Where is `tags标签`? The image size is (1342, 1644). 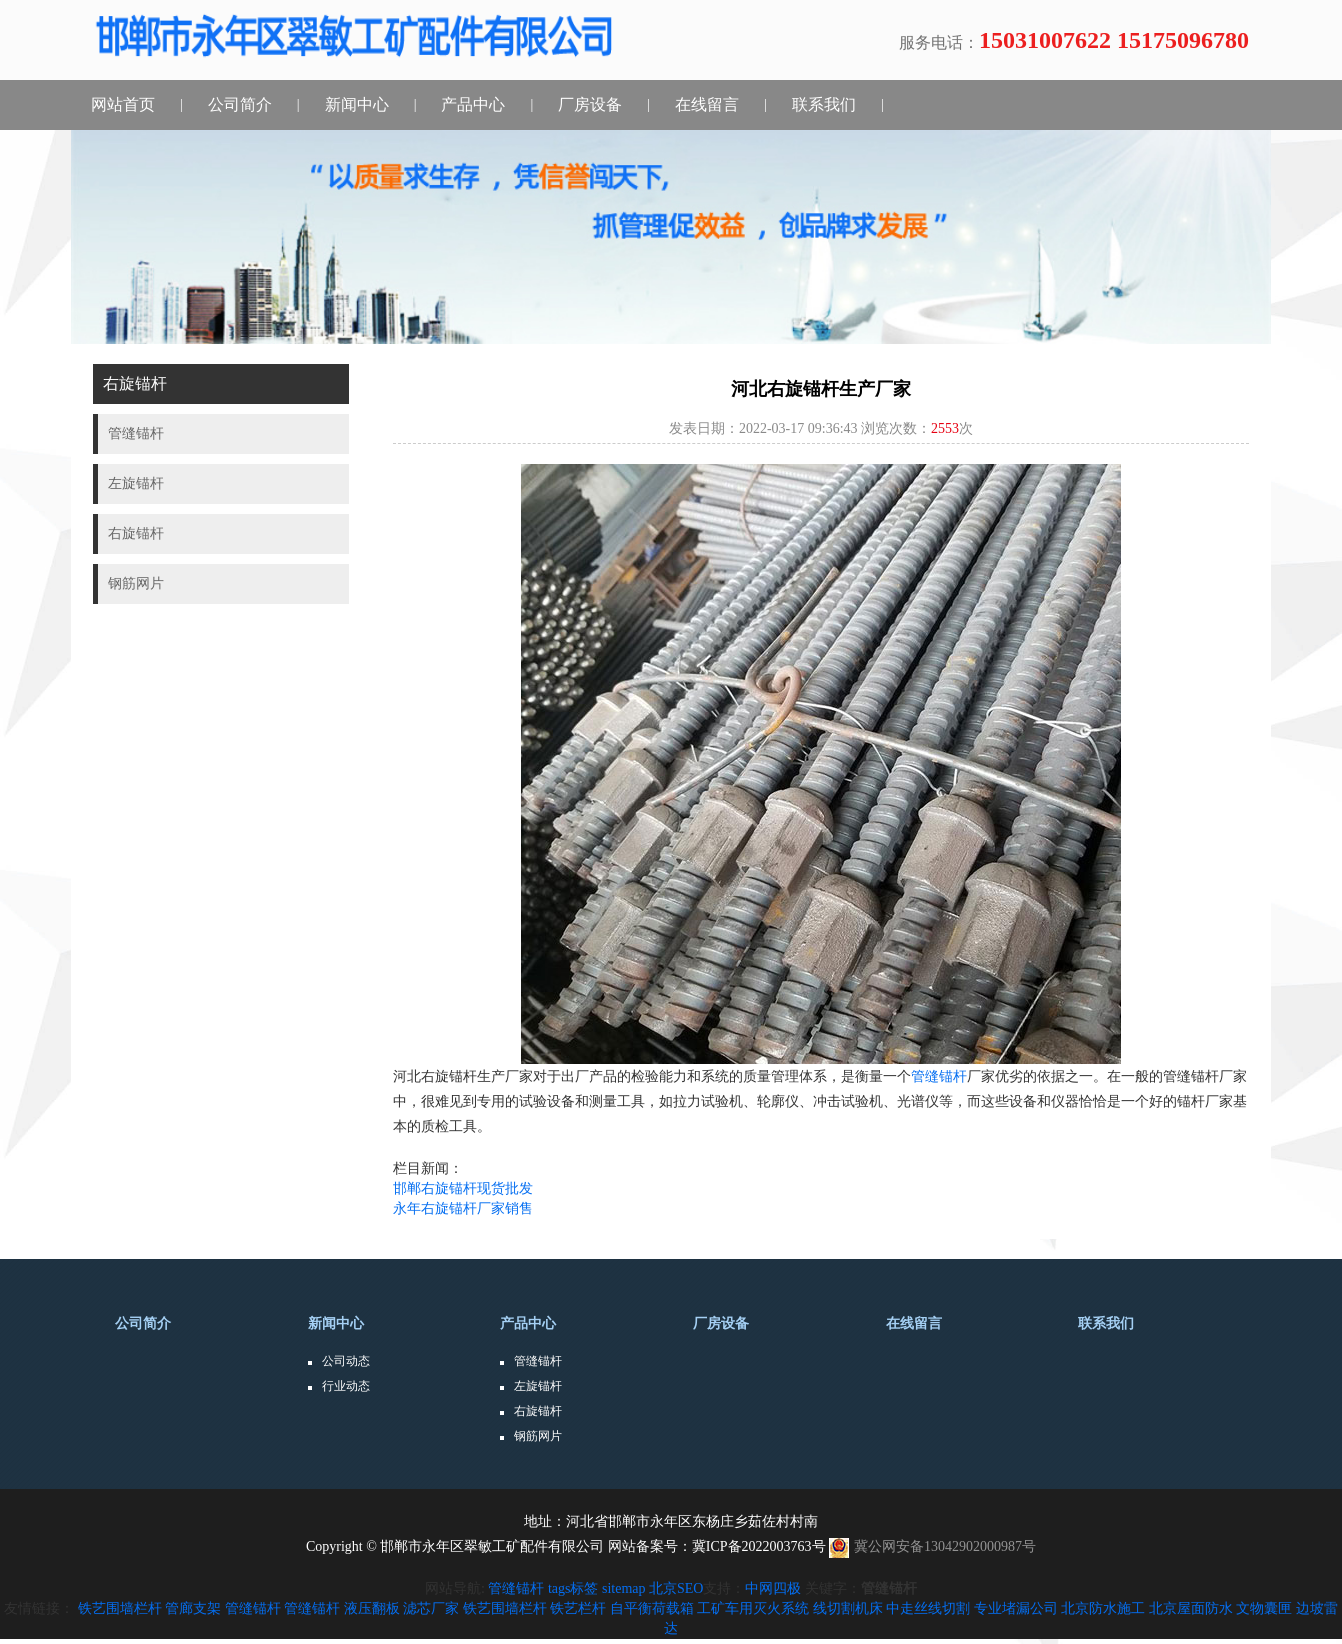 tags标签 is located at coordinates (573, 1588).